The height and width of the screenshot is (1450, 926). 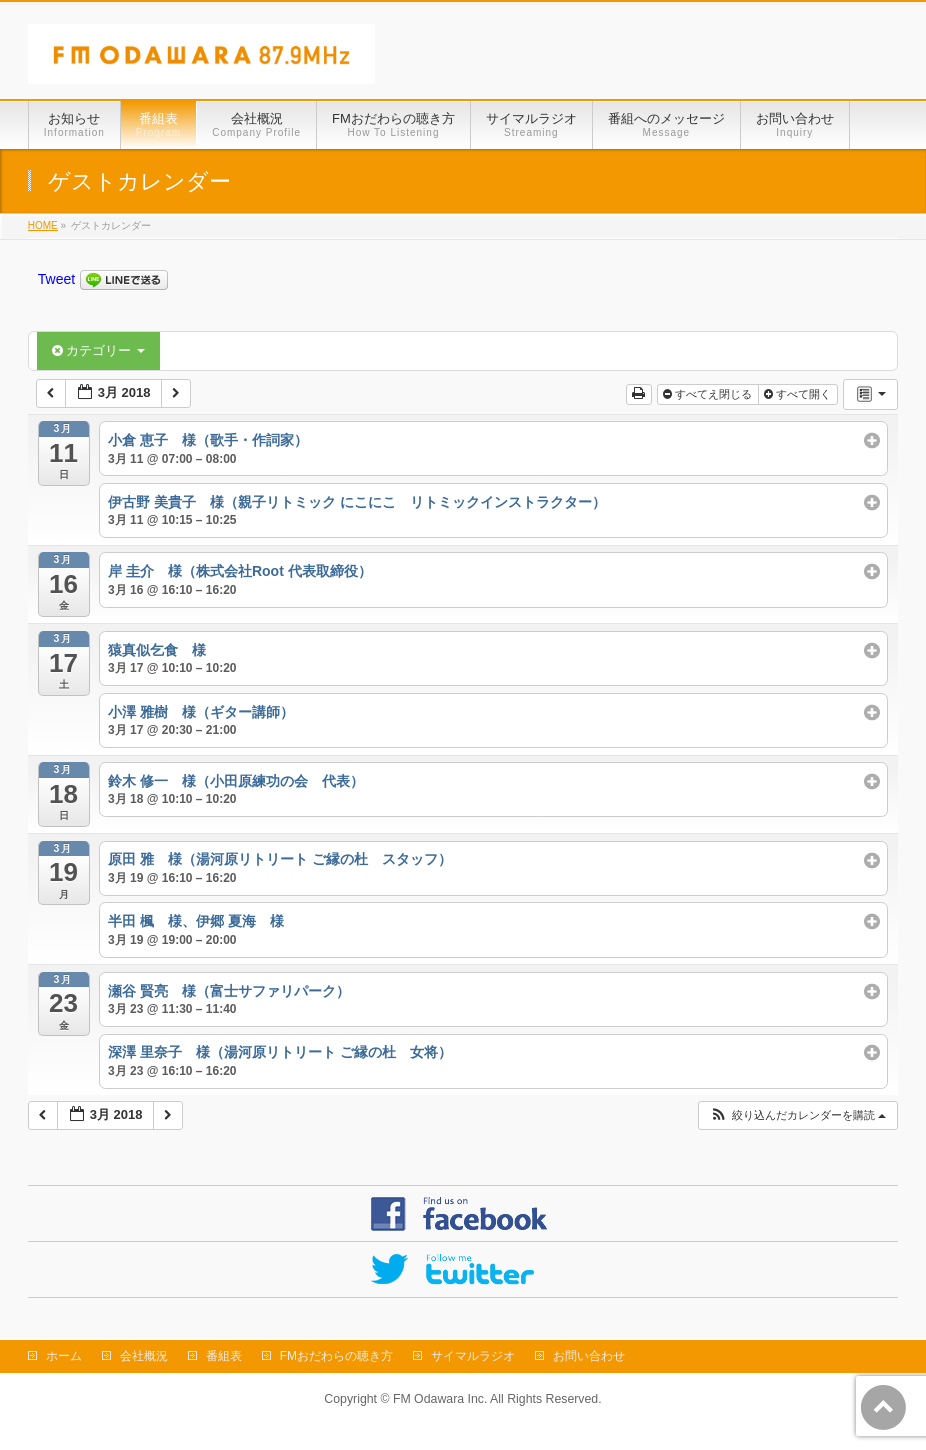 I want to click on すべて開く, so click(x=799, y=394).